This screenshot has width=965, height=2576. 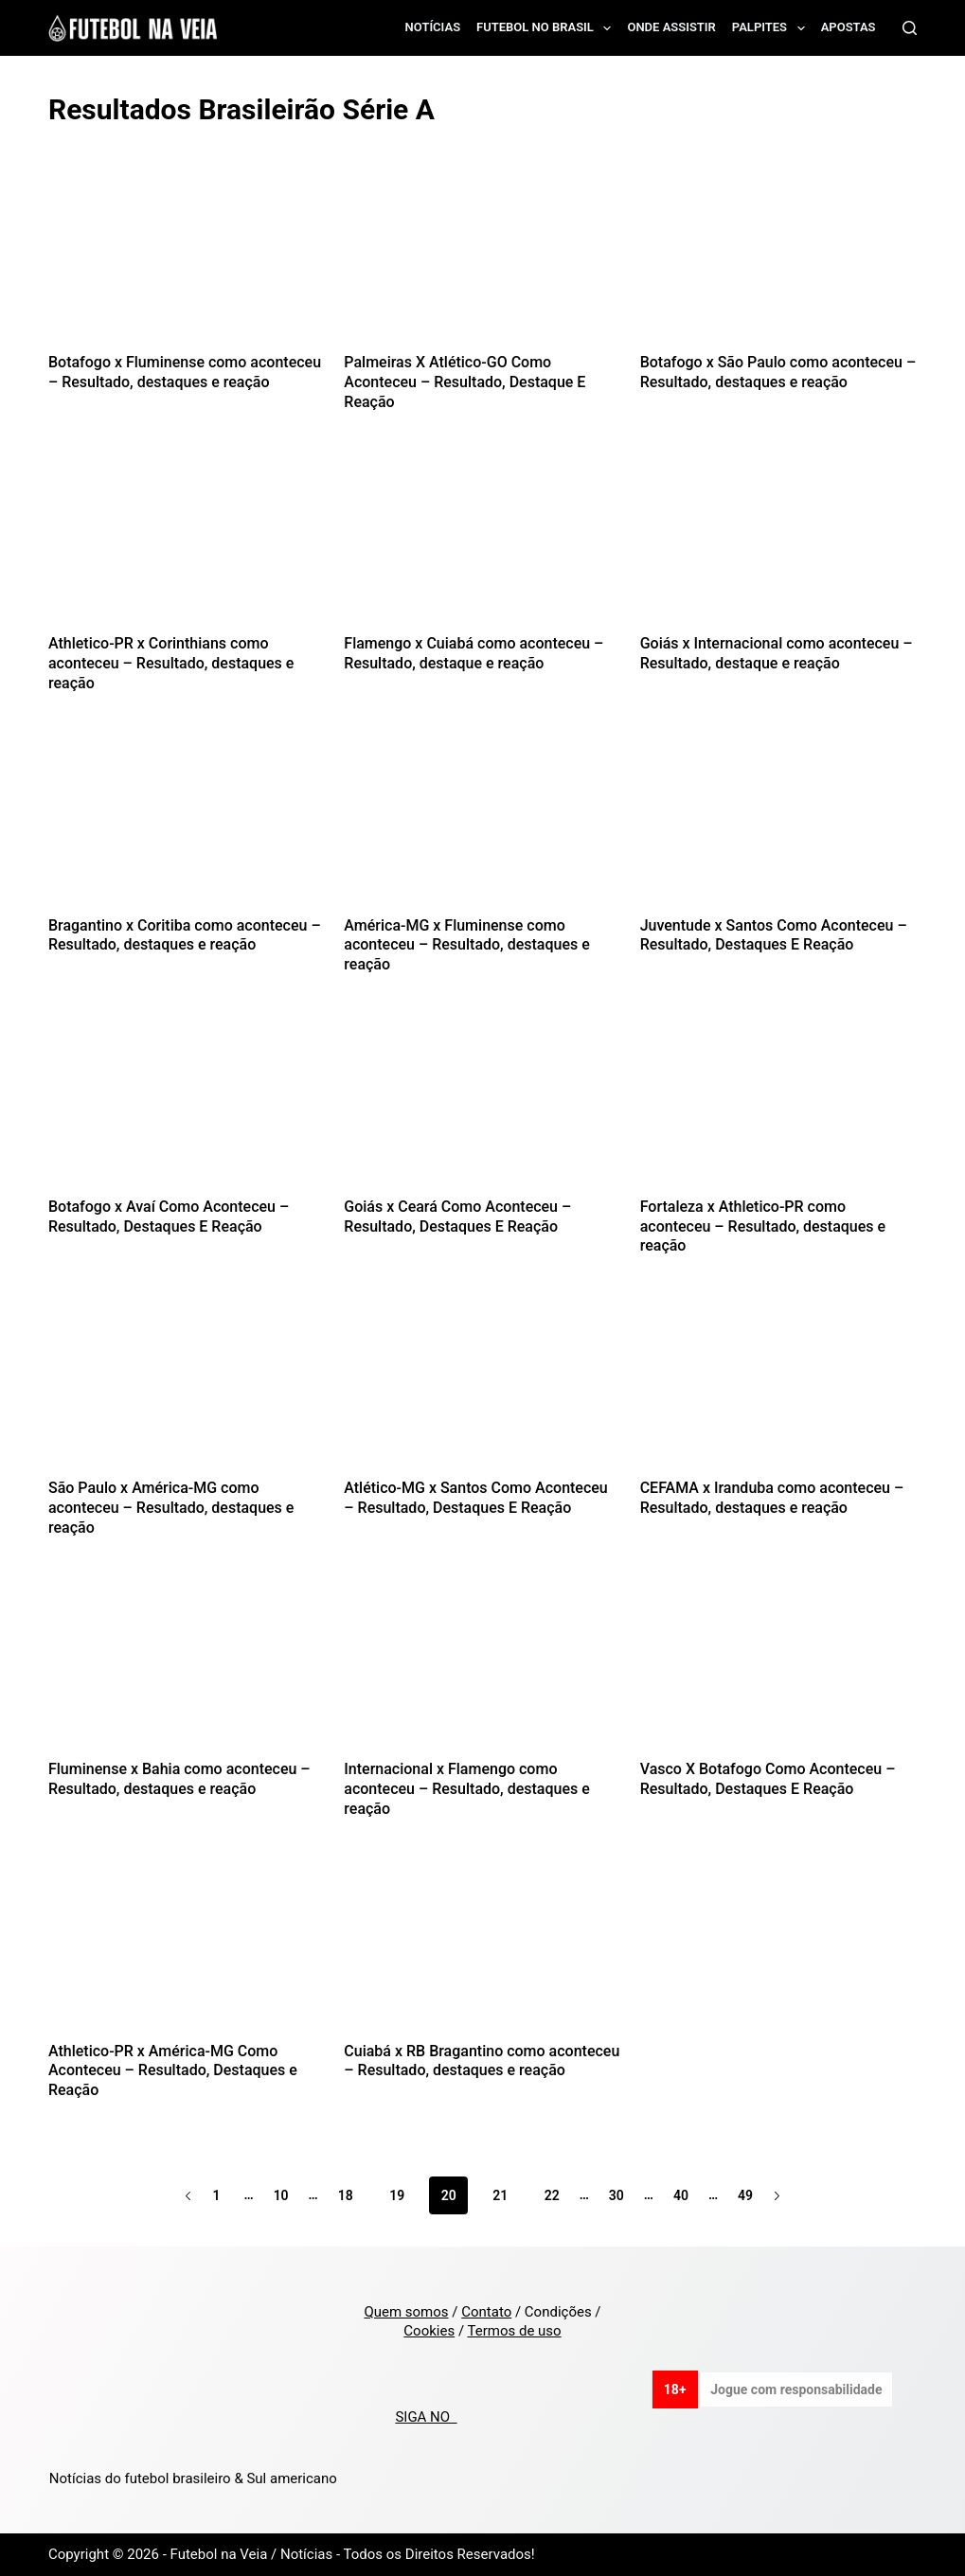 What do you see at coordinates (396, 2195) in the screenshot?
I see `19` at bounding box center [396, 2195].